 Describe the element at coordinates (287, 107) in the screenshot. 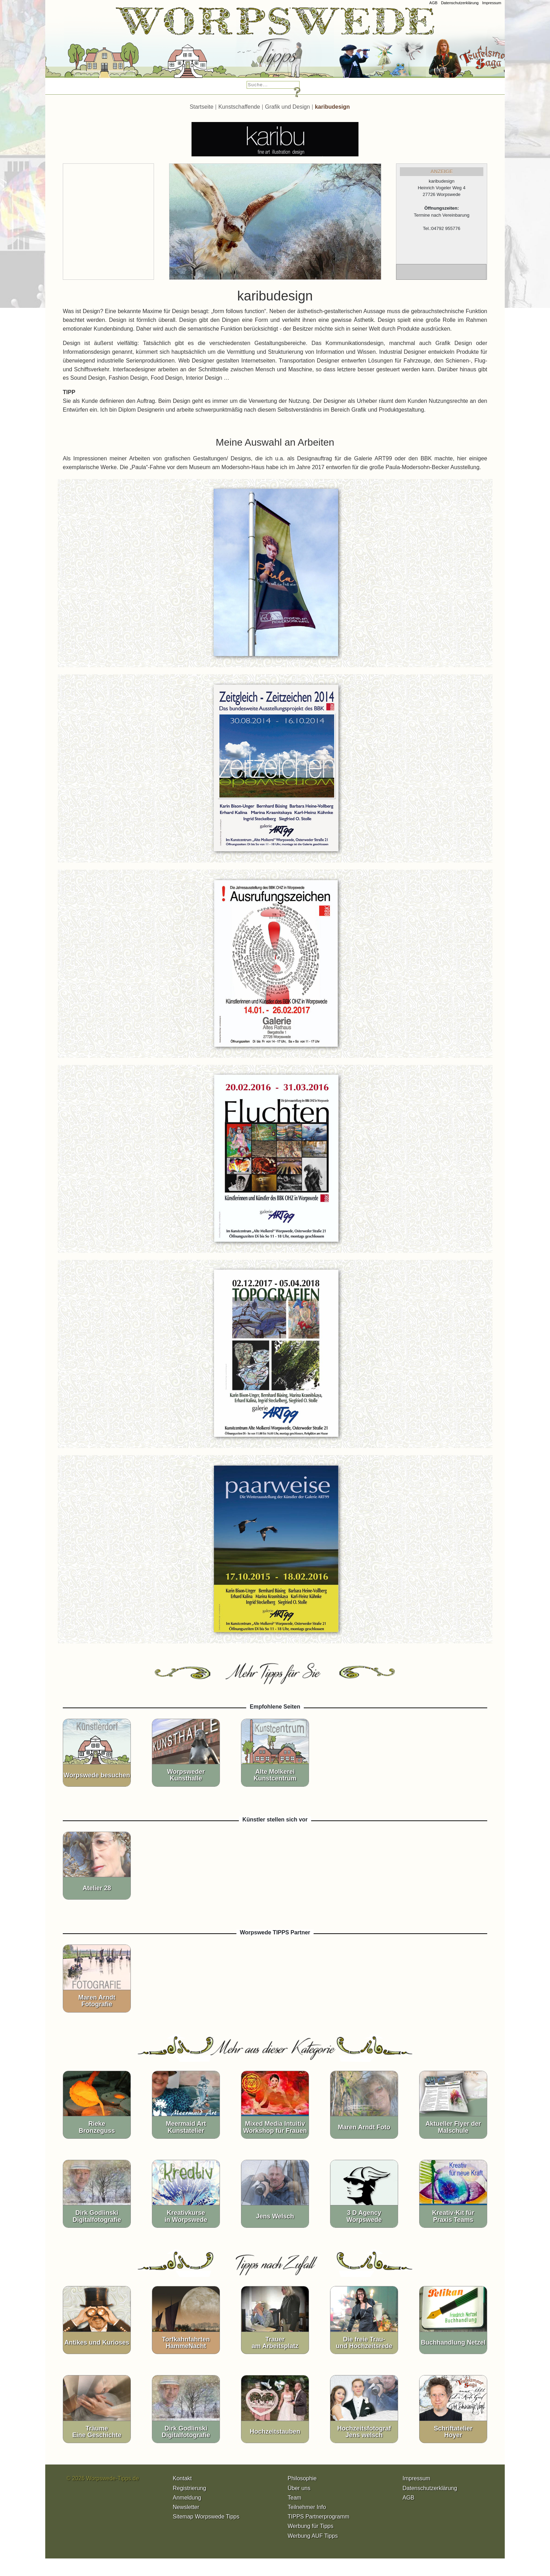

I see `Grafik und Design` at that location.